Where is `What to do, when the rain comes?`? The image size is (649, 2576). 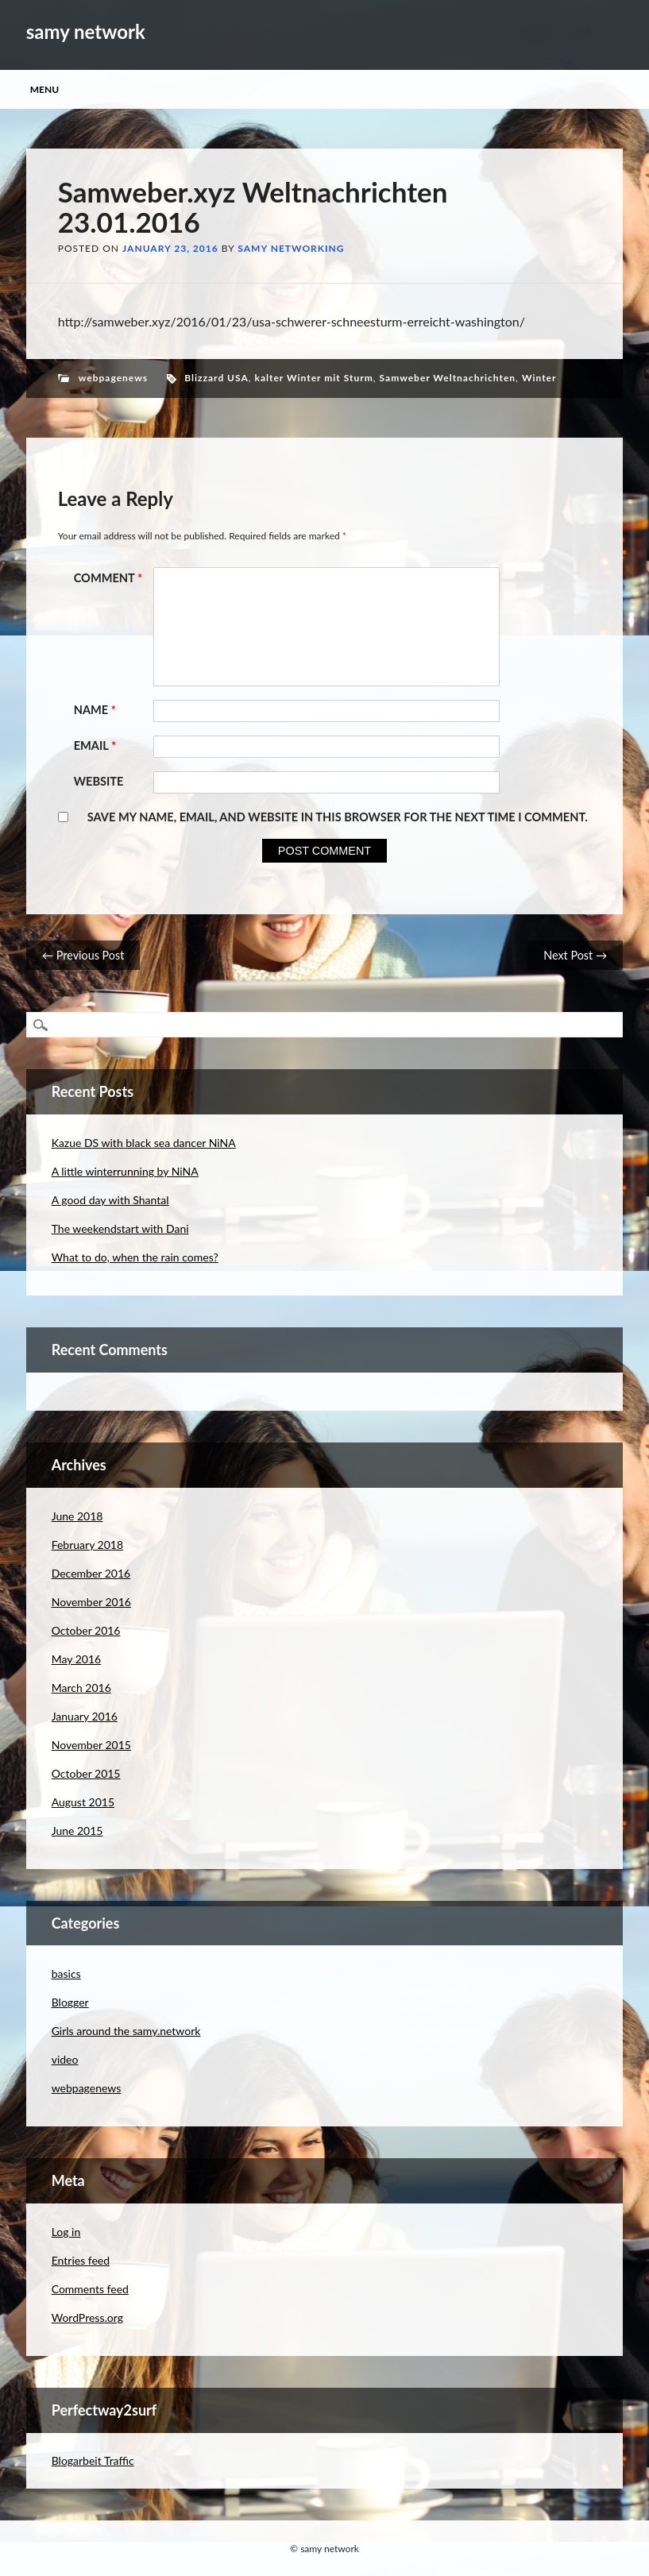
What to do, when the rain comes? is located at coordinates (135, 1257).